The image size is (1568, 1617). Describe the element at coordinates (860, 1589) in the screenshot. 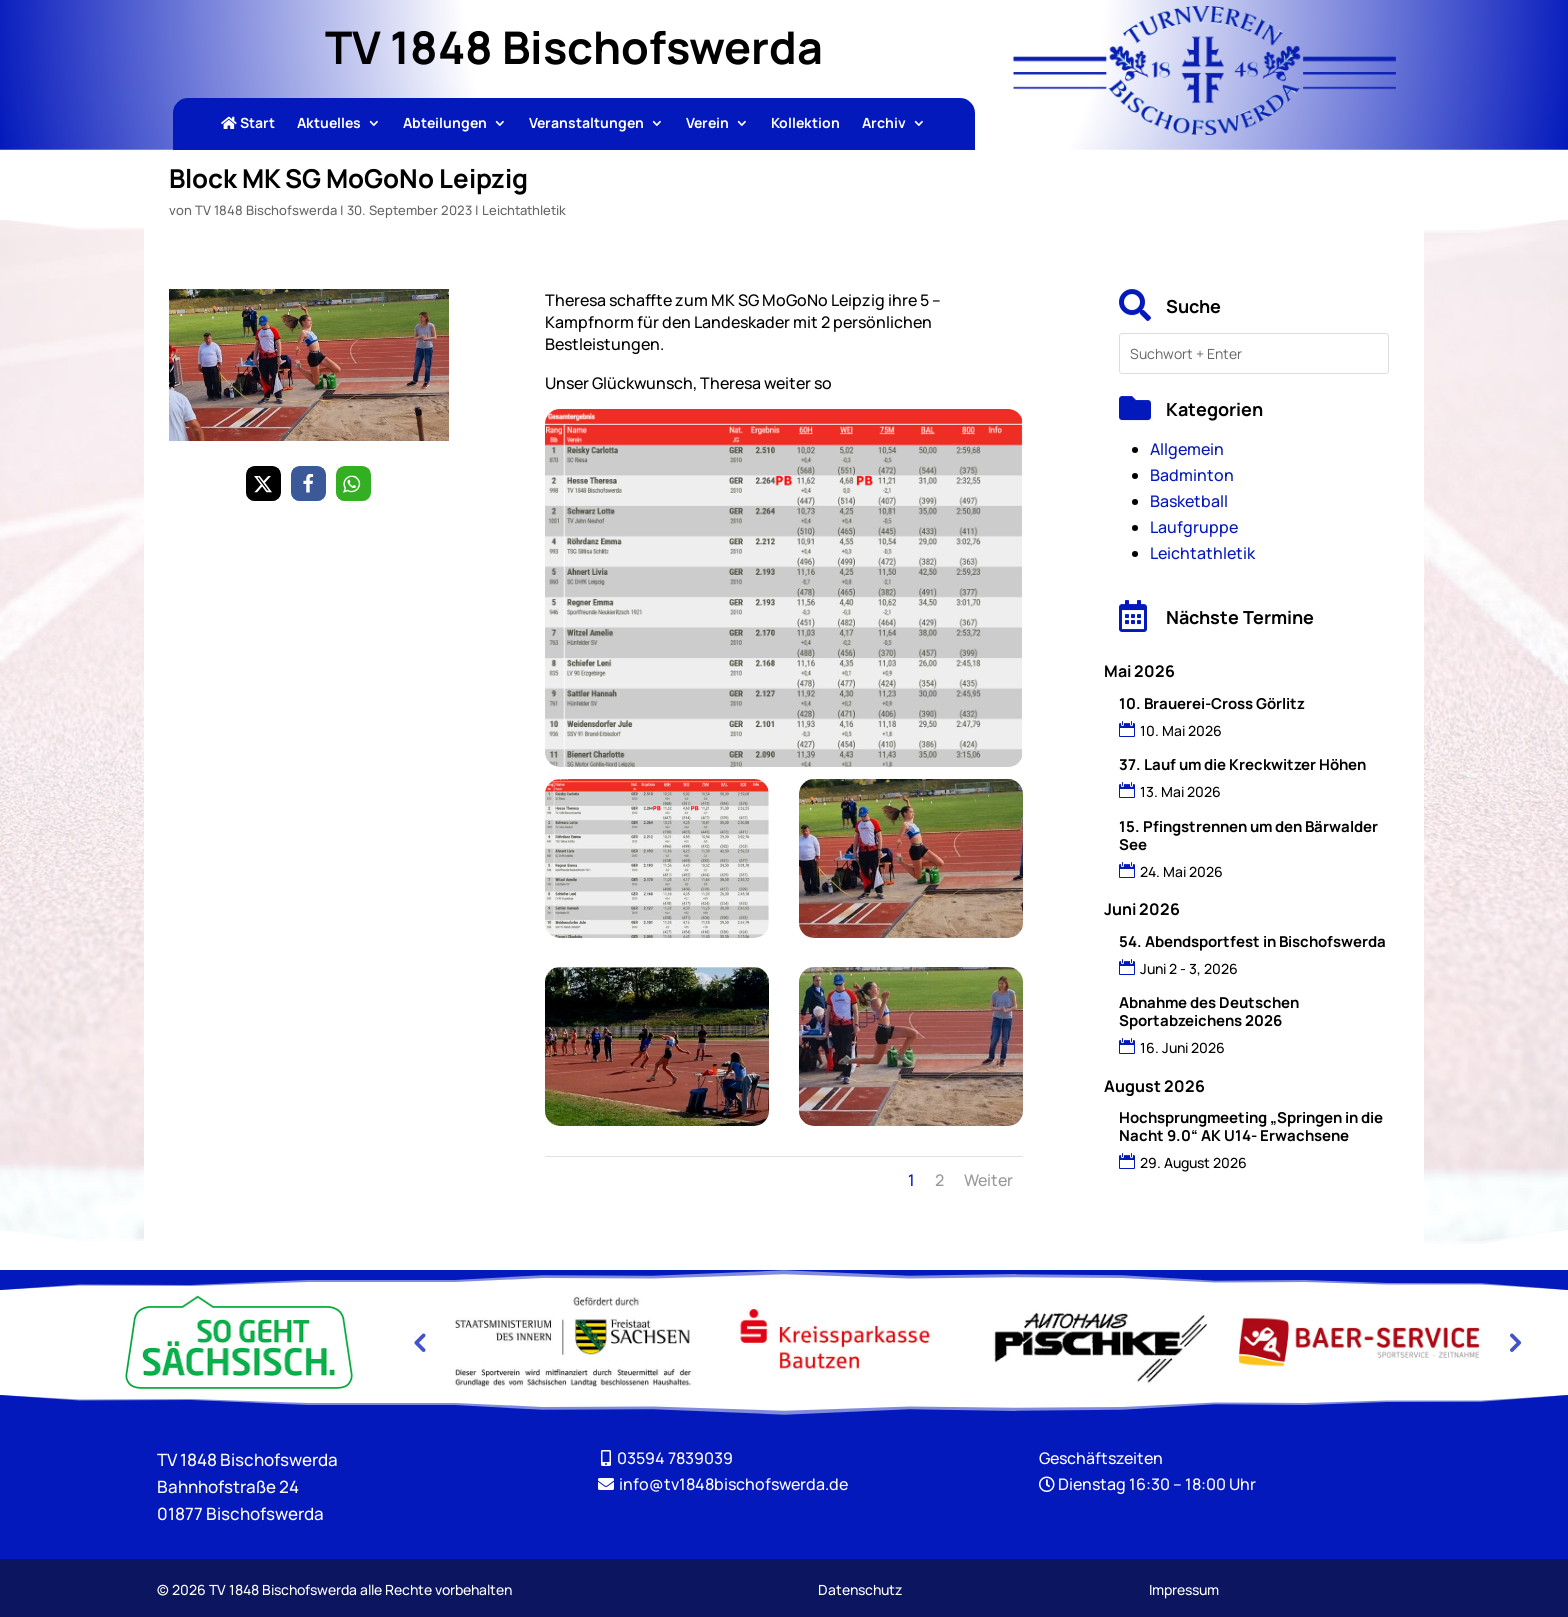

I see `Datenschutz [link]` at that location.